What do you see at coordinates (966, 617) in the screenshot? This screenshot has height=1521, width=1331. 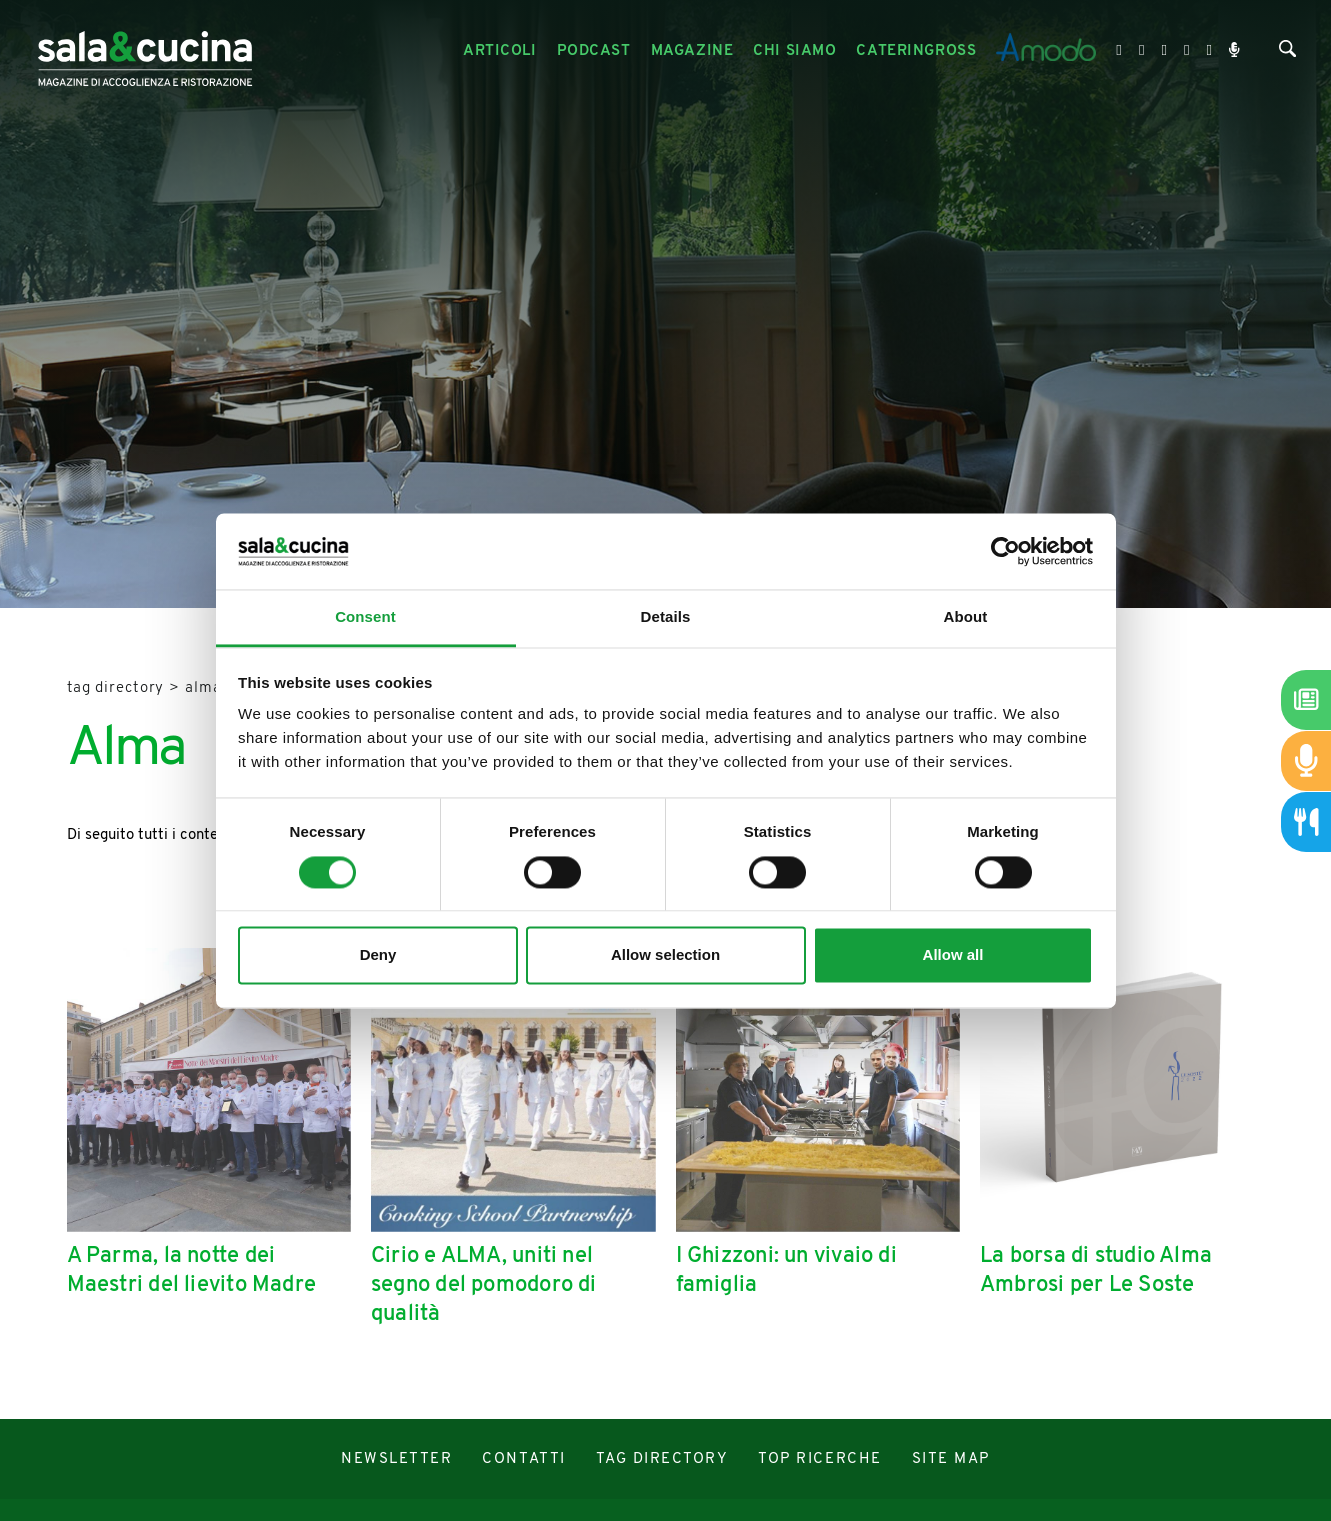 I see `About [tab]` at bounding box center [966, 617].